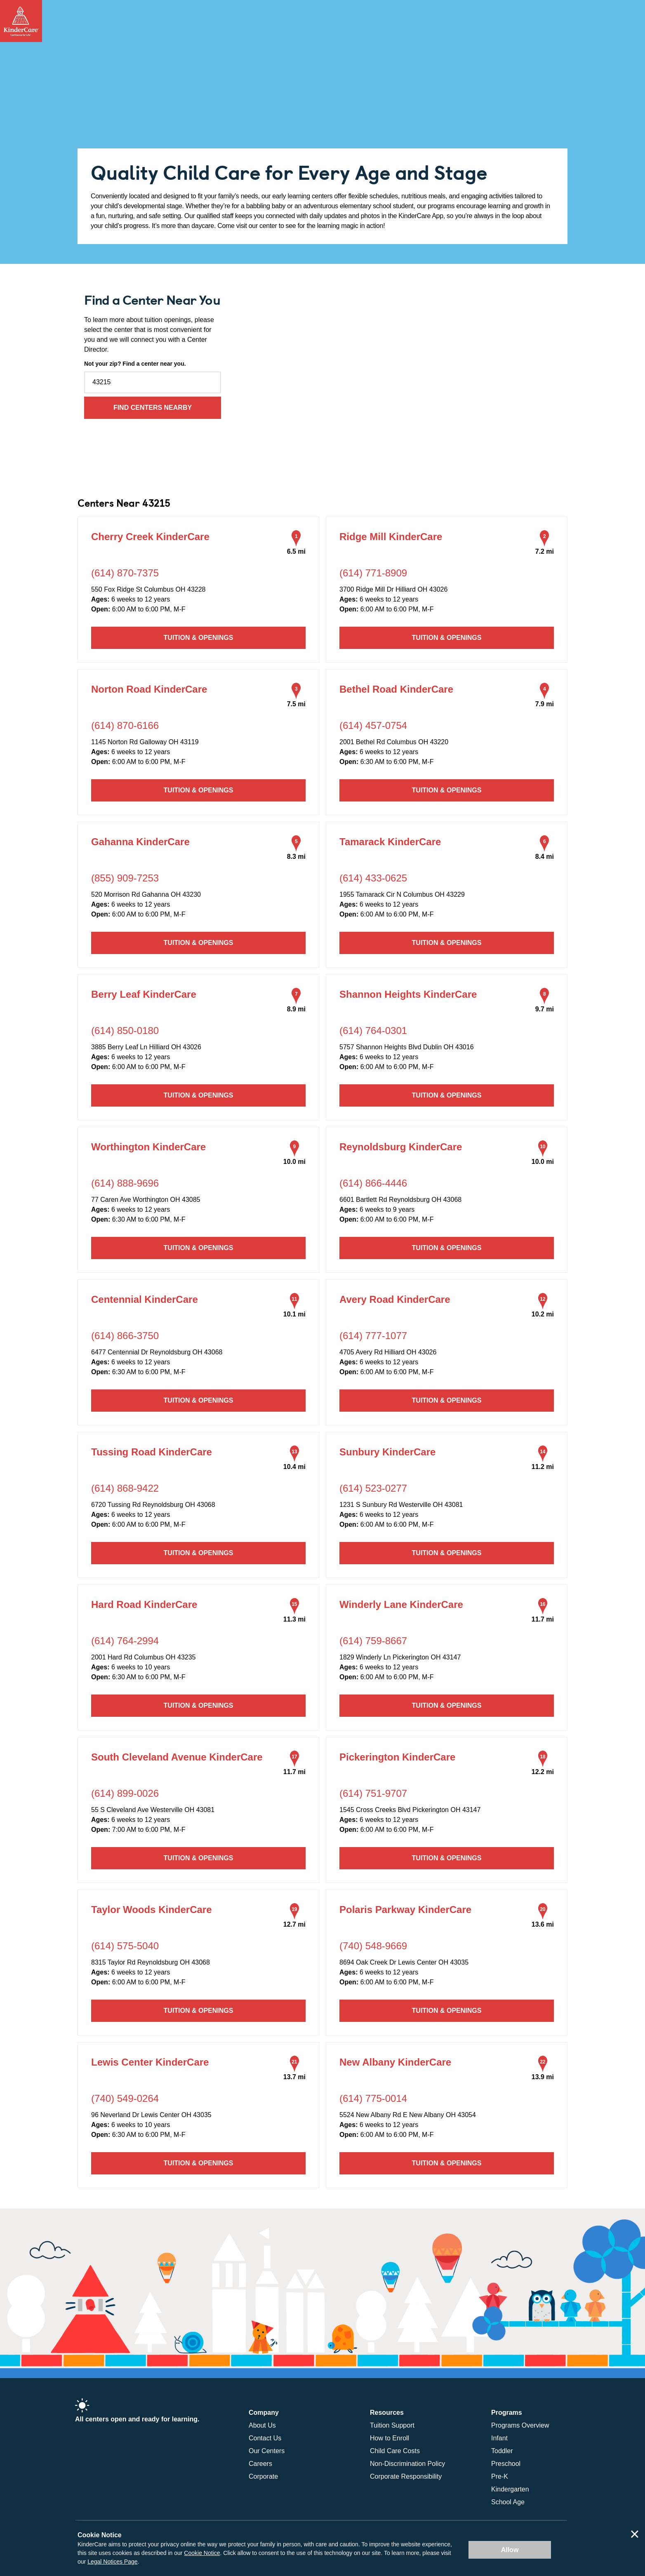 Image resolution: width=645 pixels, height=2576 pixels. I want to click on 22, so click(542, 2062).